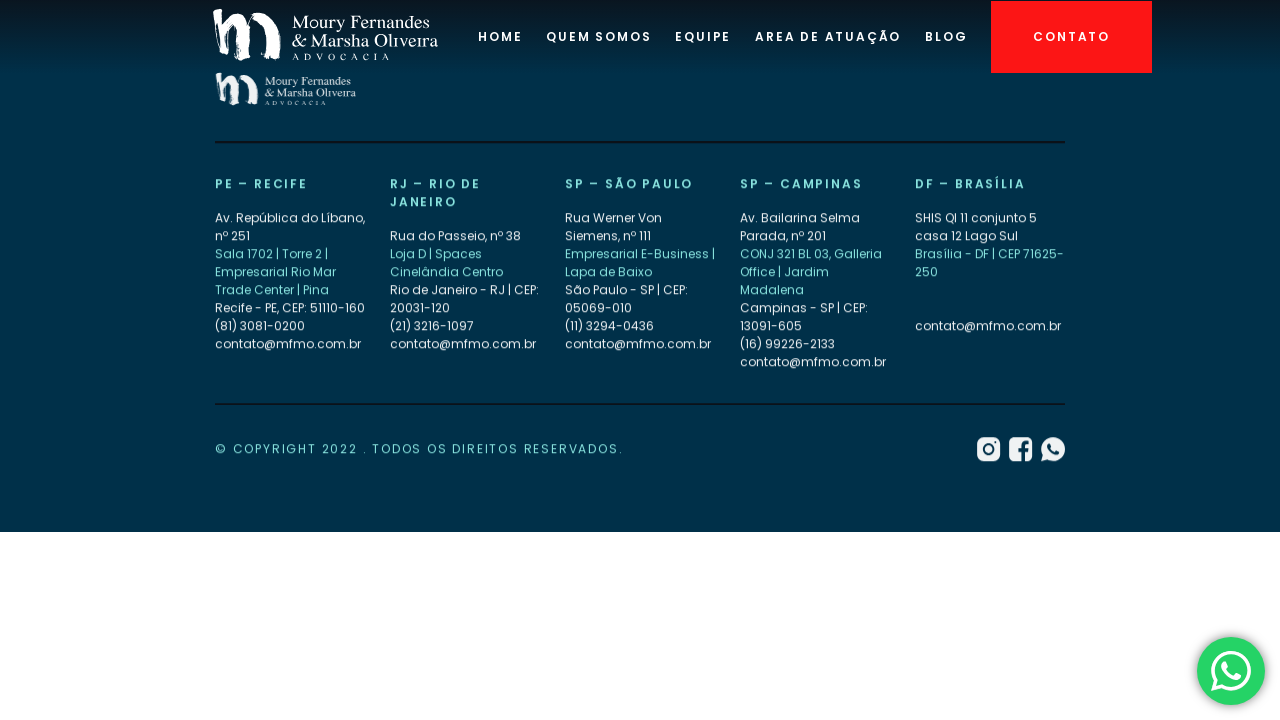 This screenshot has width=1280, height=720. Describe the element at coordinates (828, 36) in the screenshot. I see `Area de atuação` at that location.